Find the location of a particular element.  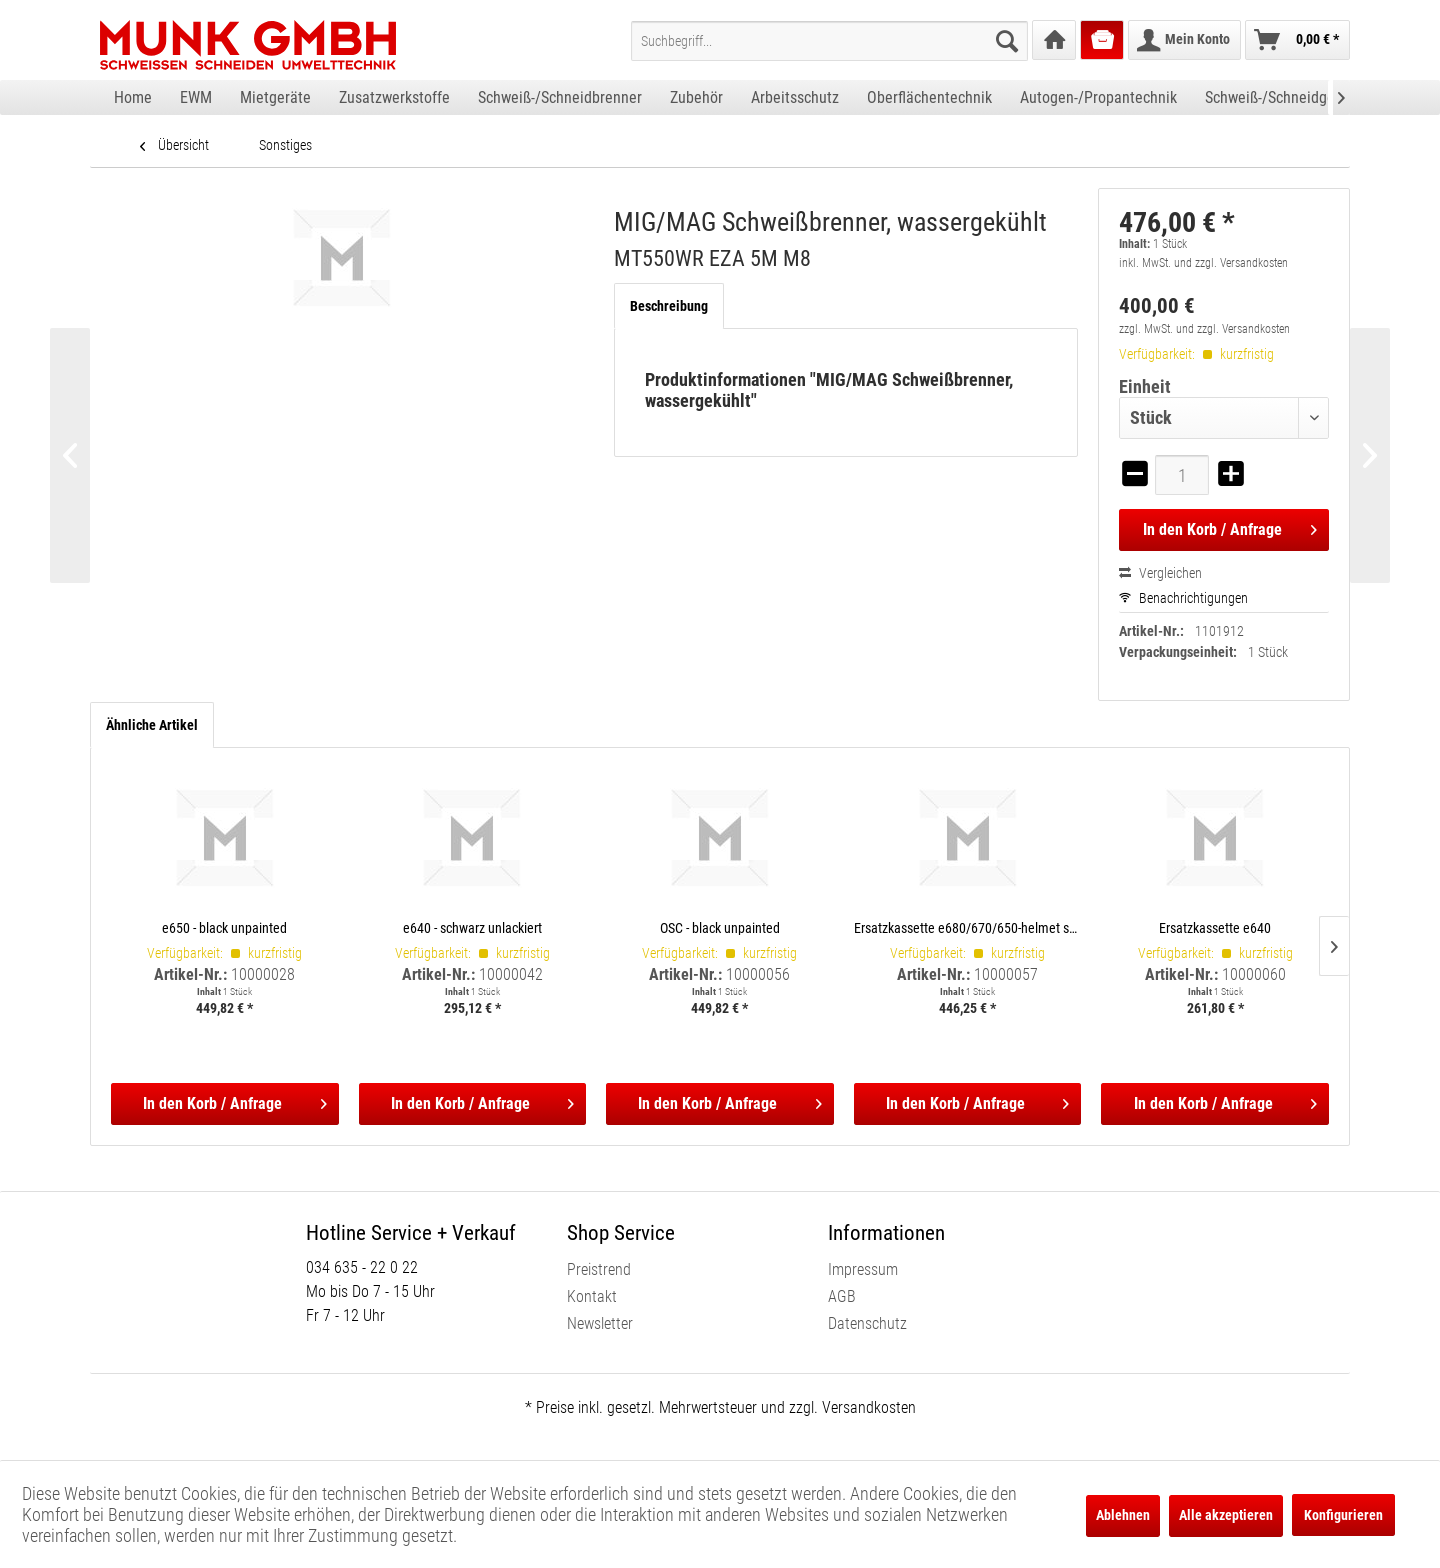

Vergleichen is located at coordinates (1160, 573).